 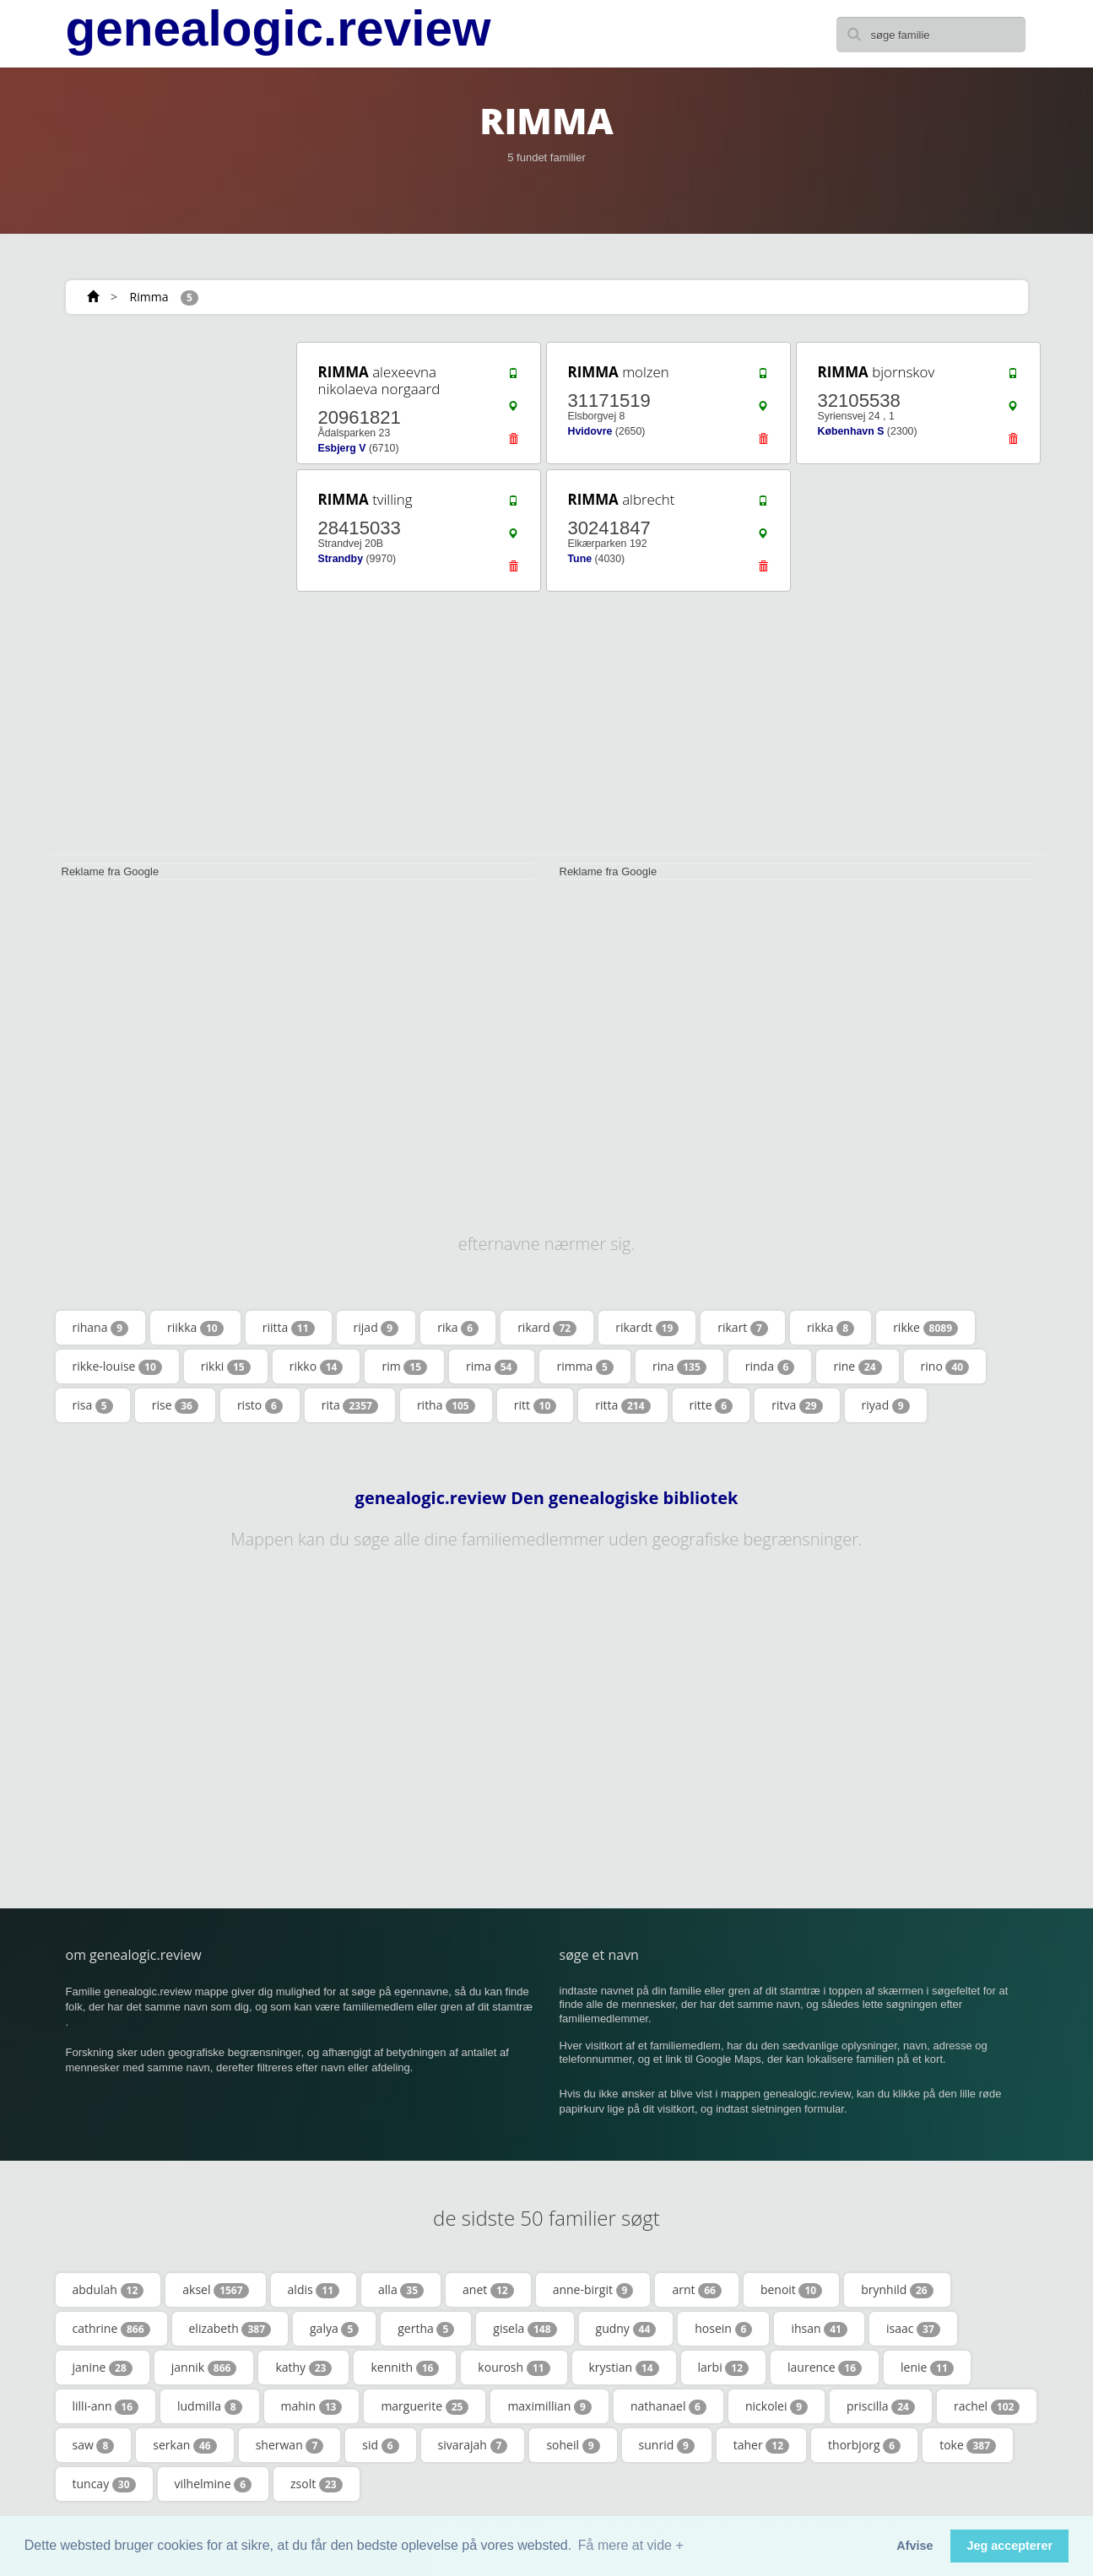 What do you see at coordinates (631, 2545) in the screenshot?
I see `Få mere at vide + [button]` at bounding box center [631, 2545].